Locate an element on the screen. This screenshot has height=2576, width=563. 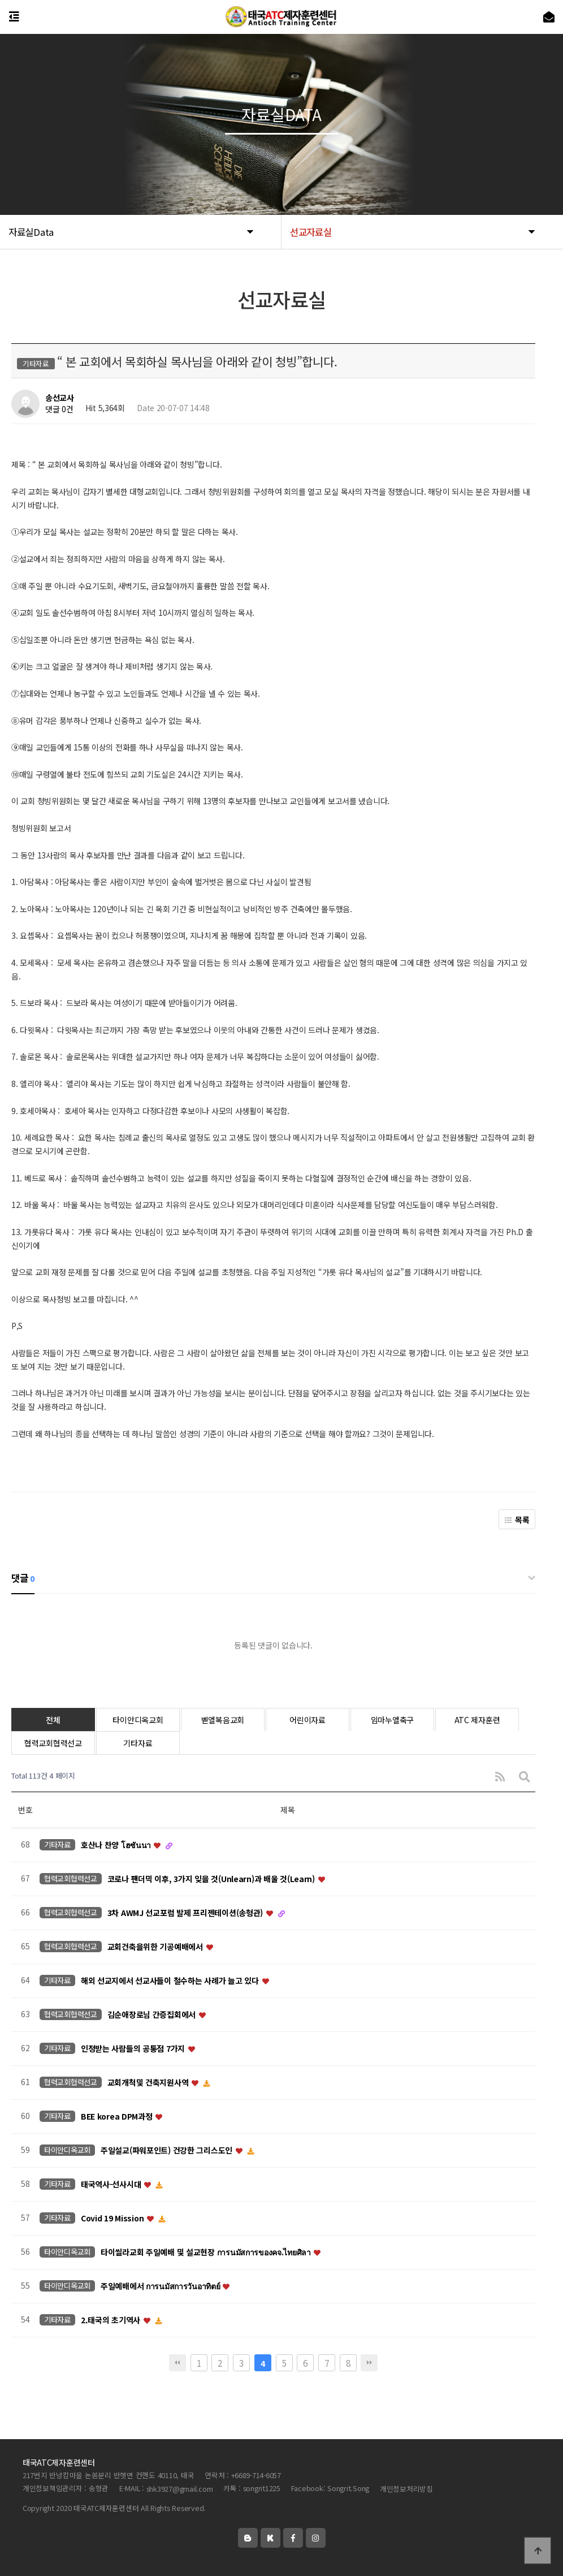
ATC 제자훈련 is located at coordinates (477, 1719).